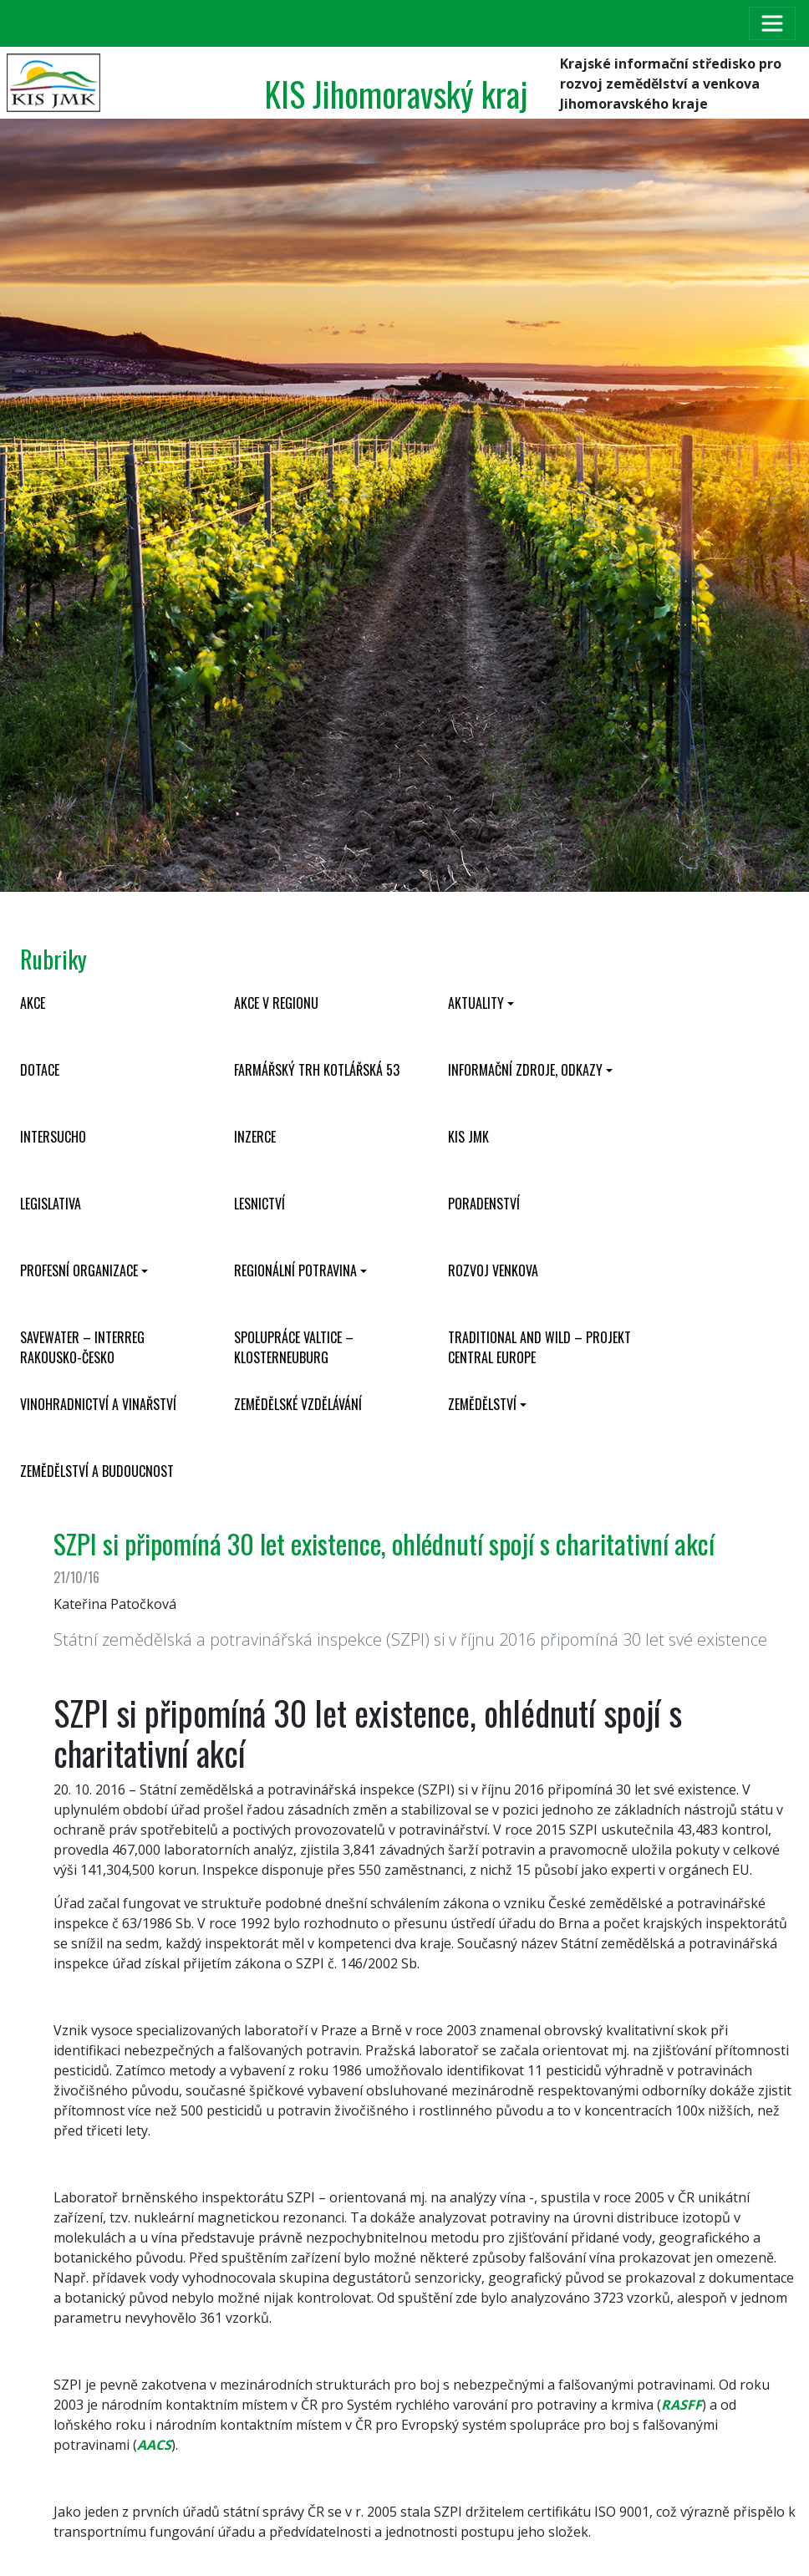 The height and width of the screenshot is (2576, 809). Describe the element at coordinates (316, 1070) in the screenshot. I see `Farmářský trh Kotlářská 53` at that location.